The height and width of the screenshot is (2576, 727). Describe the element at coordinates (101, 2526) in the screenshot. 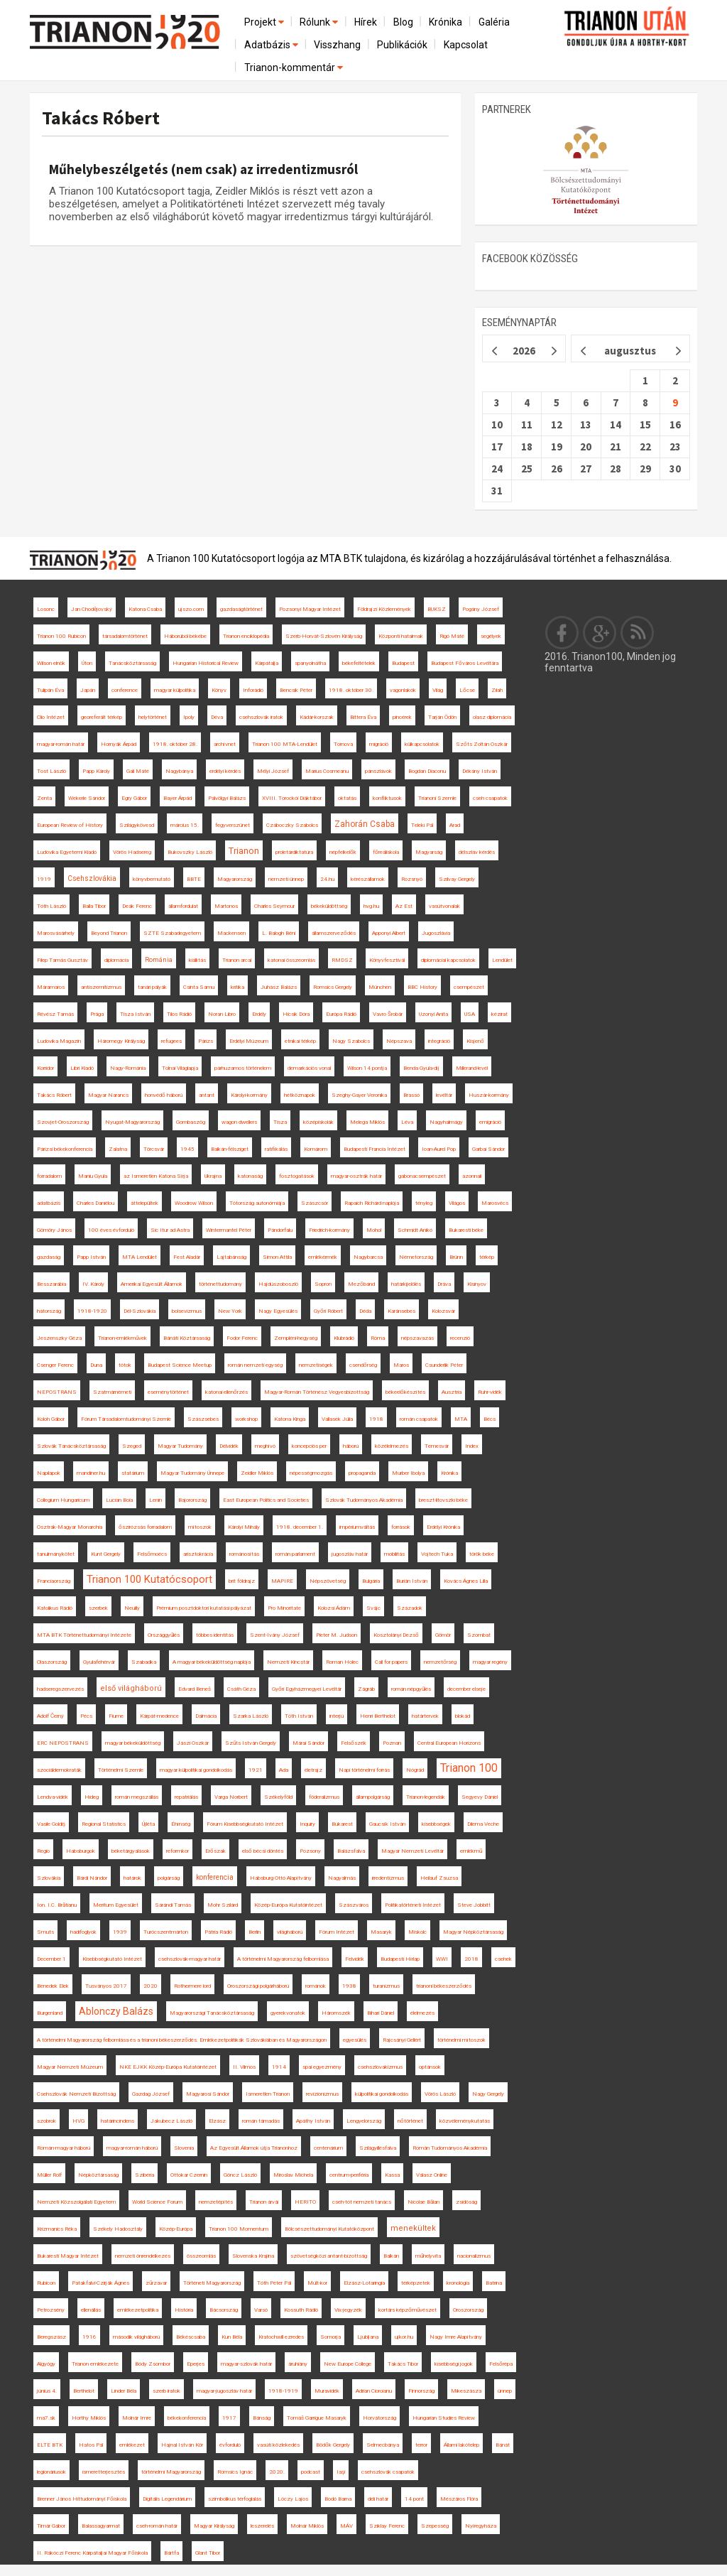

I see `Balassagyarmat` at that location.